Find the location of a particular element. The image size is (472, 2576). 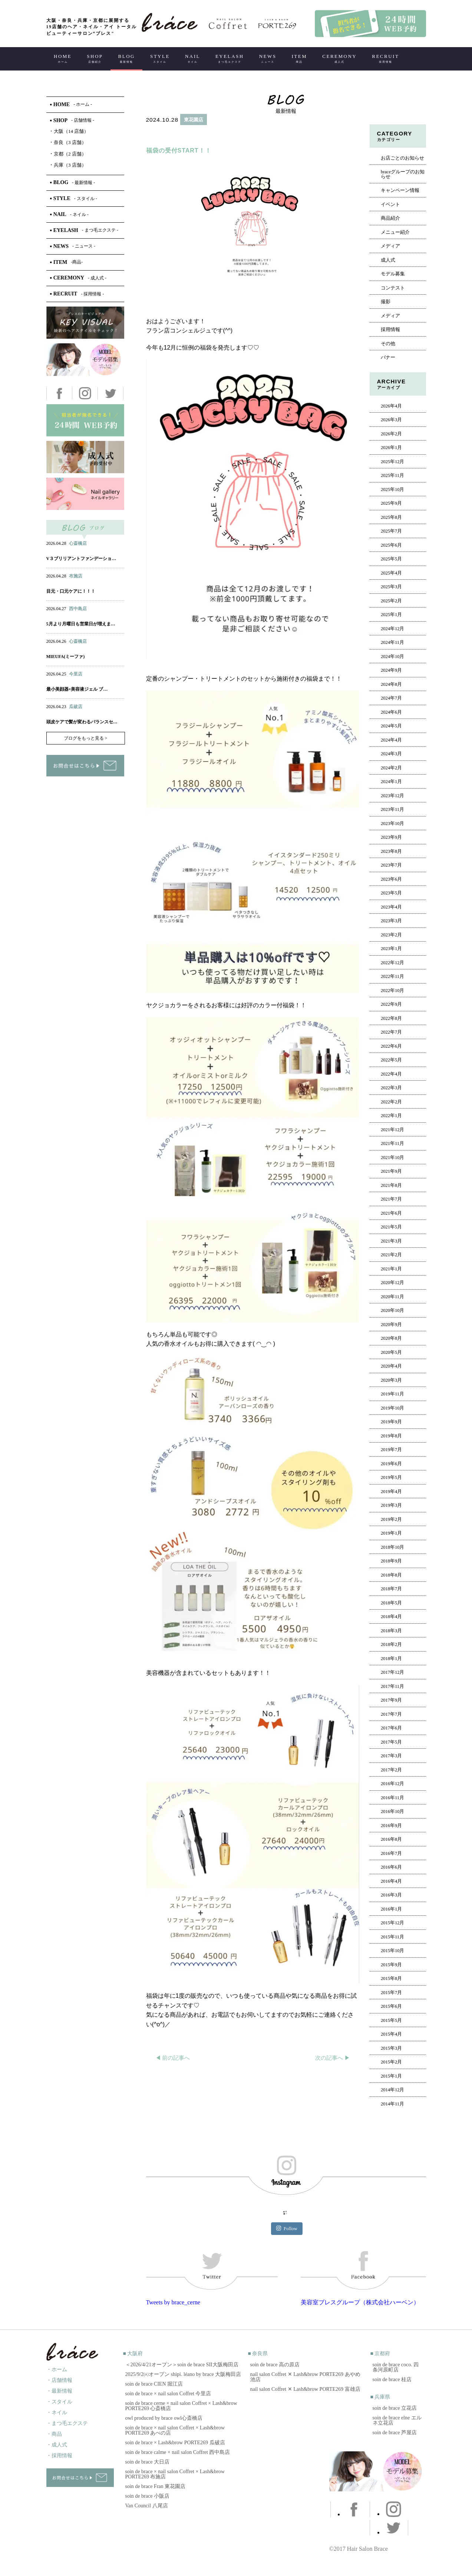

2019年4月 is located at coordinates (391, 1491).